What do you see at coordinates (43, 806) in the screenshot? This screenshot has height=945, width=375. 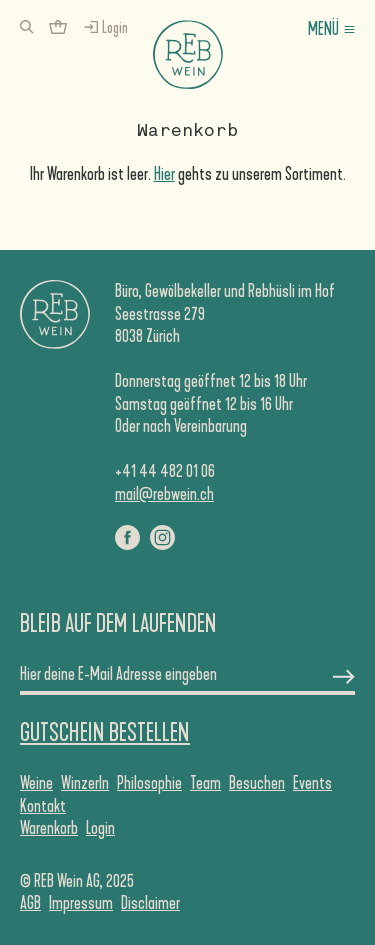 I see `Kontakt` at bounding box center [43, 806].